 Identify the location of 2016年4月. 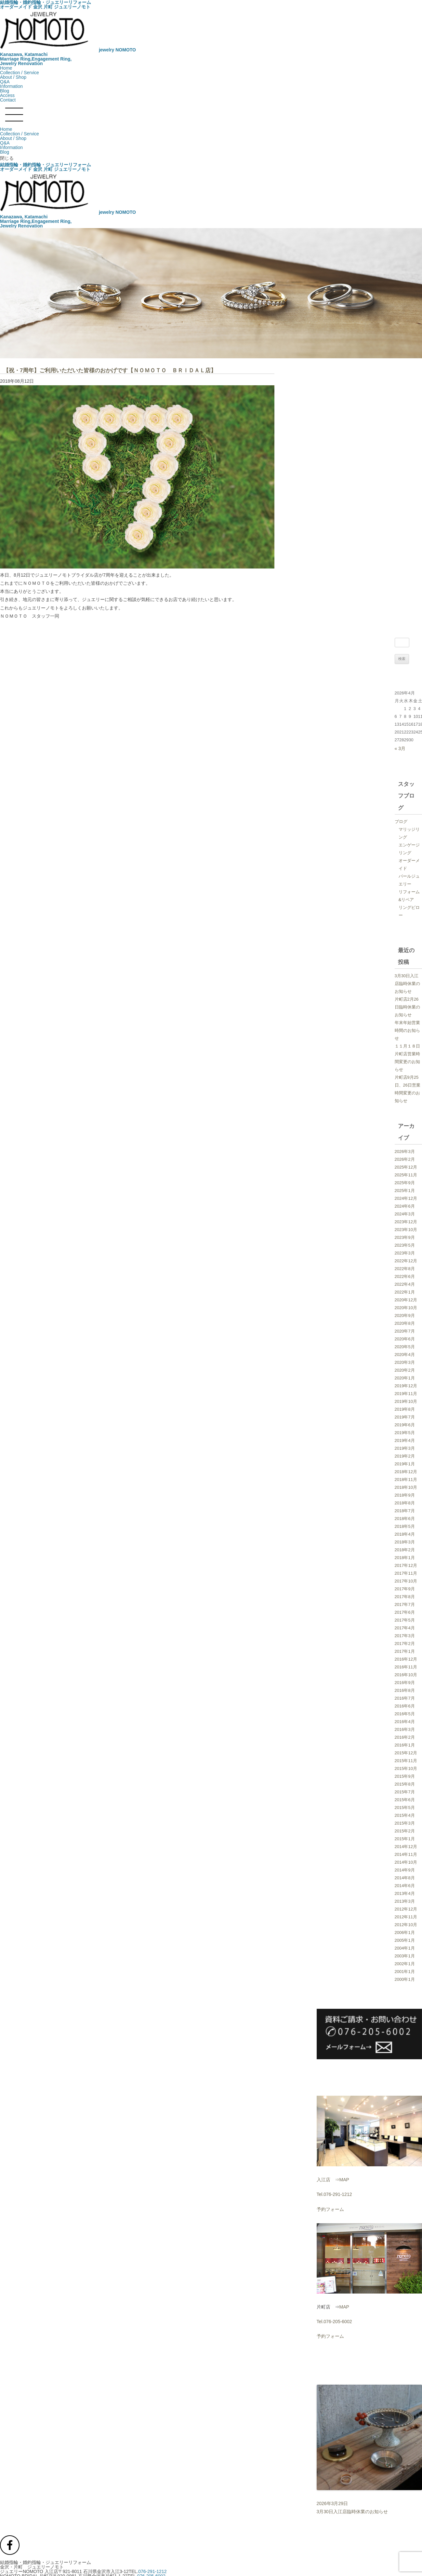
(405, 1721).